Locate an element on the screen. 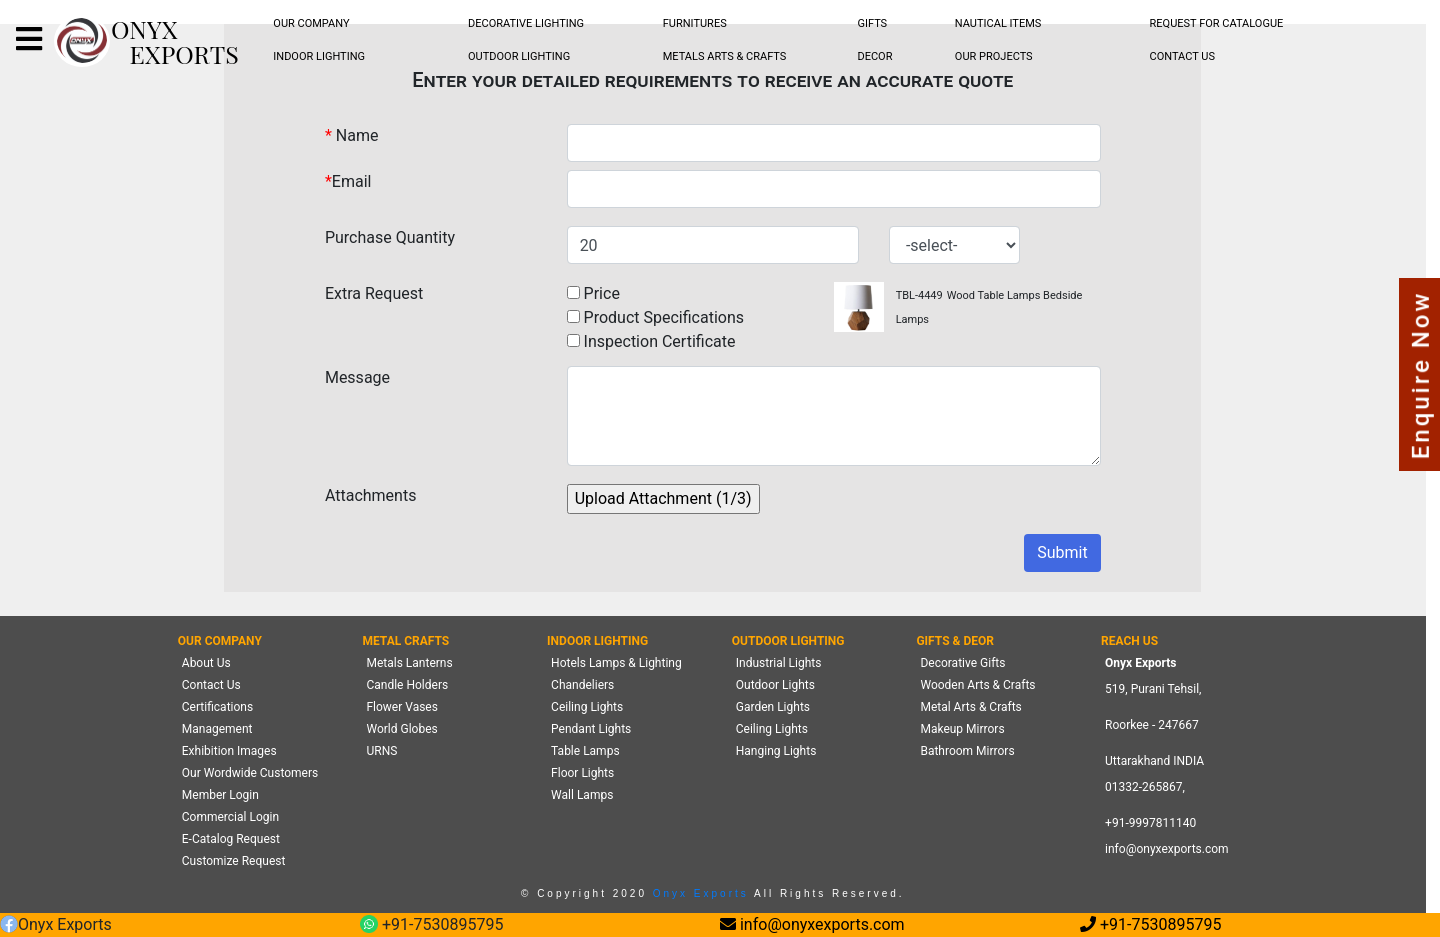 The height and width of the screenshot is (937, 1440). Commercial Login is located at coordinates (230, 817).